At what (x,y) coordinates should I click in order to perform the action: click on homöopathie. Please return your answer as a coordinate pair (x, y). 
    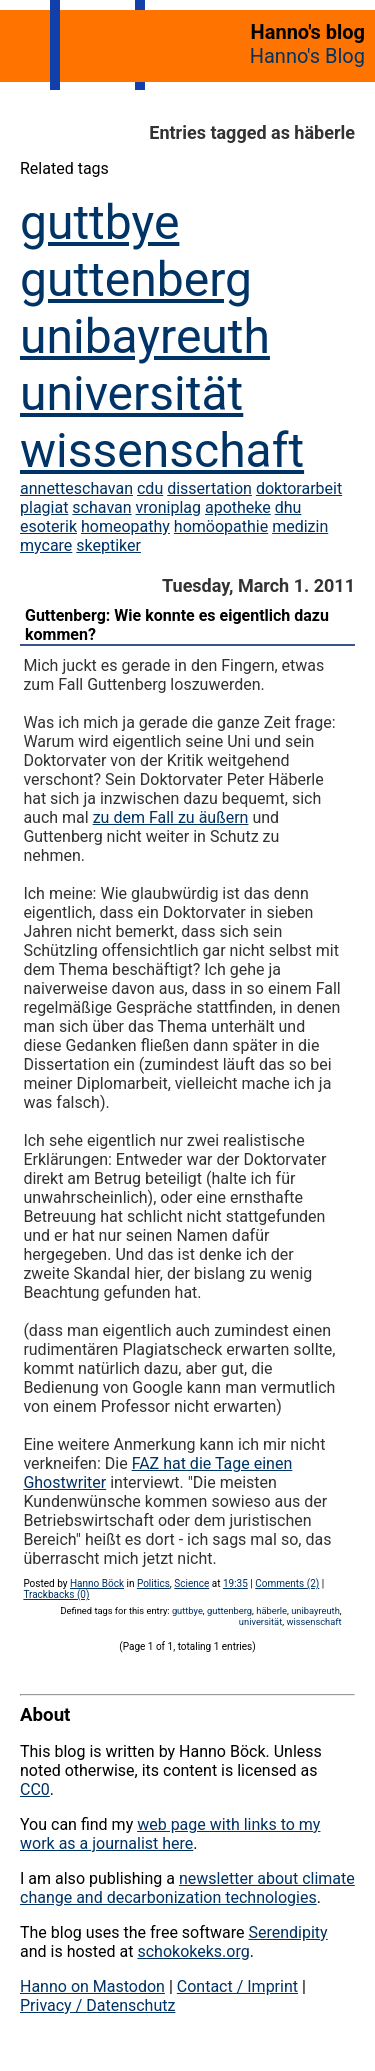
    Looking at the image, I should click on (221, 526).